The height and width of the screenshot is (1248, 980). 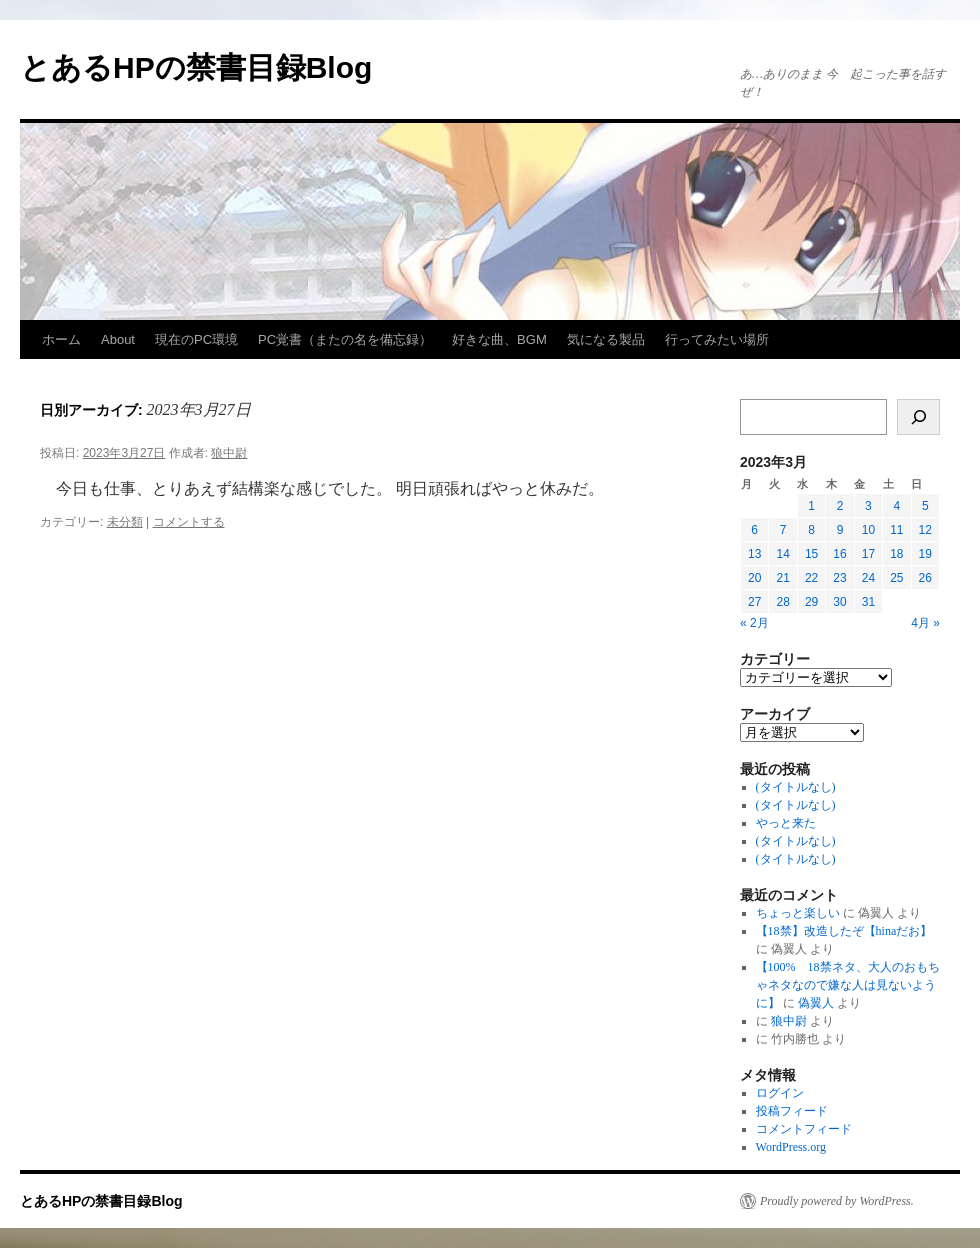 I want to click on 29 [2023年3月29日 に投稿を公開], so click(x=811, y=602).